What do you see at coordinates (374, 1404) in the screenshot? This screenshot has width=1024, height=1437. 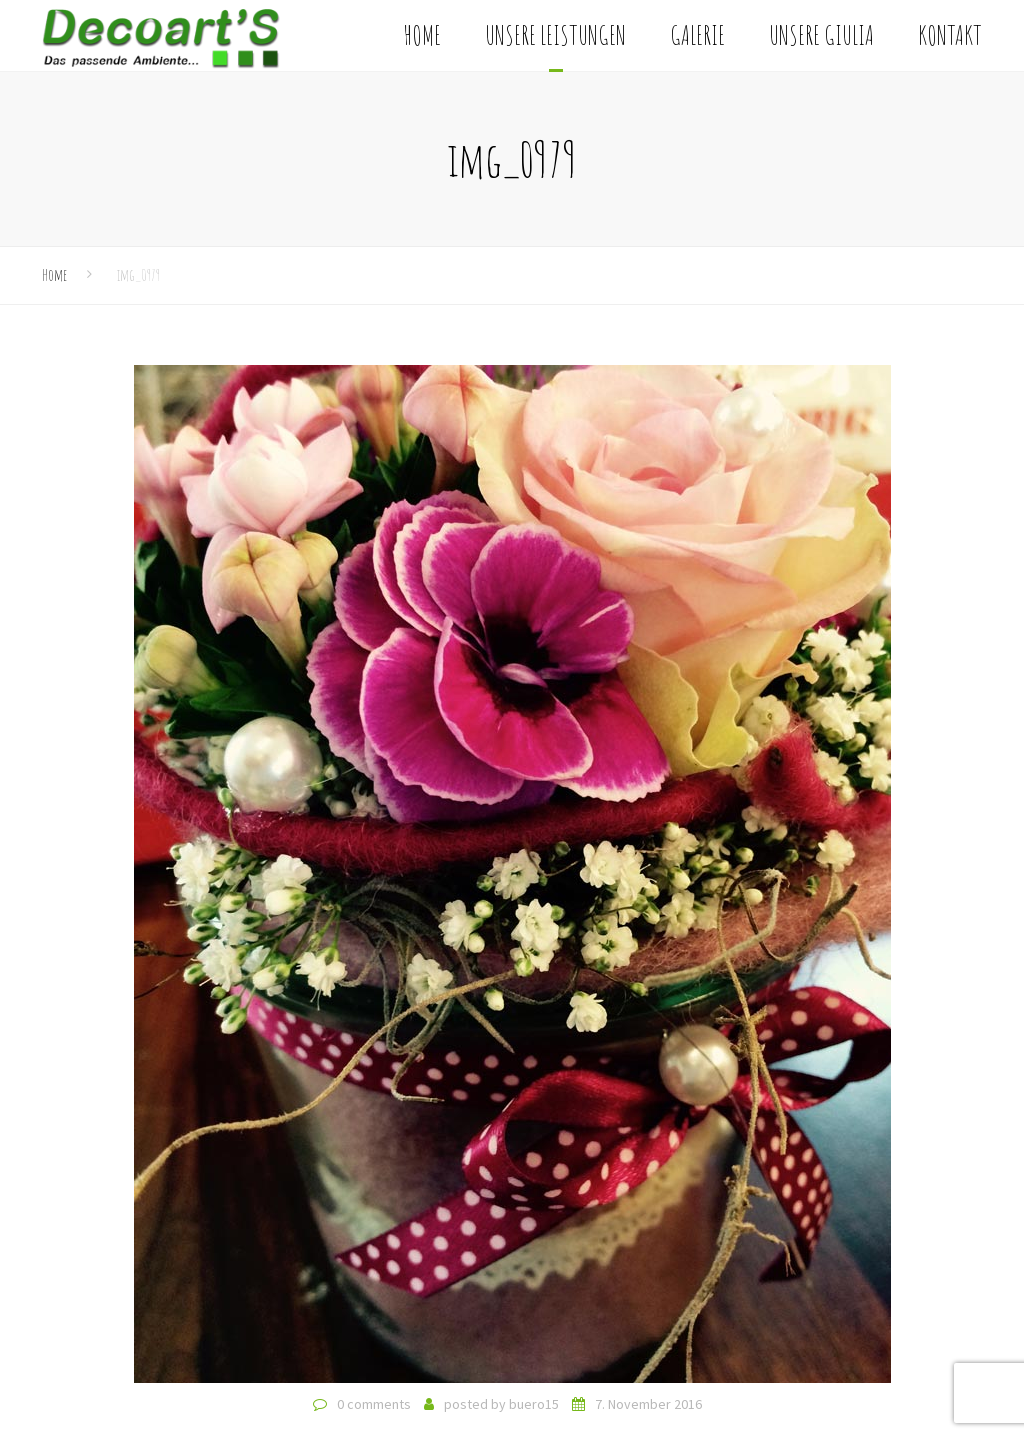 I see `0 comments` at bounding box center [374, 1404].